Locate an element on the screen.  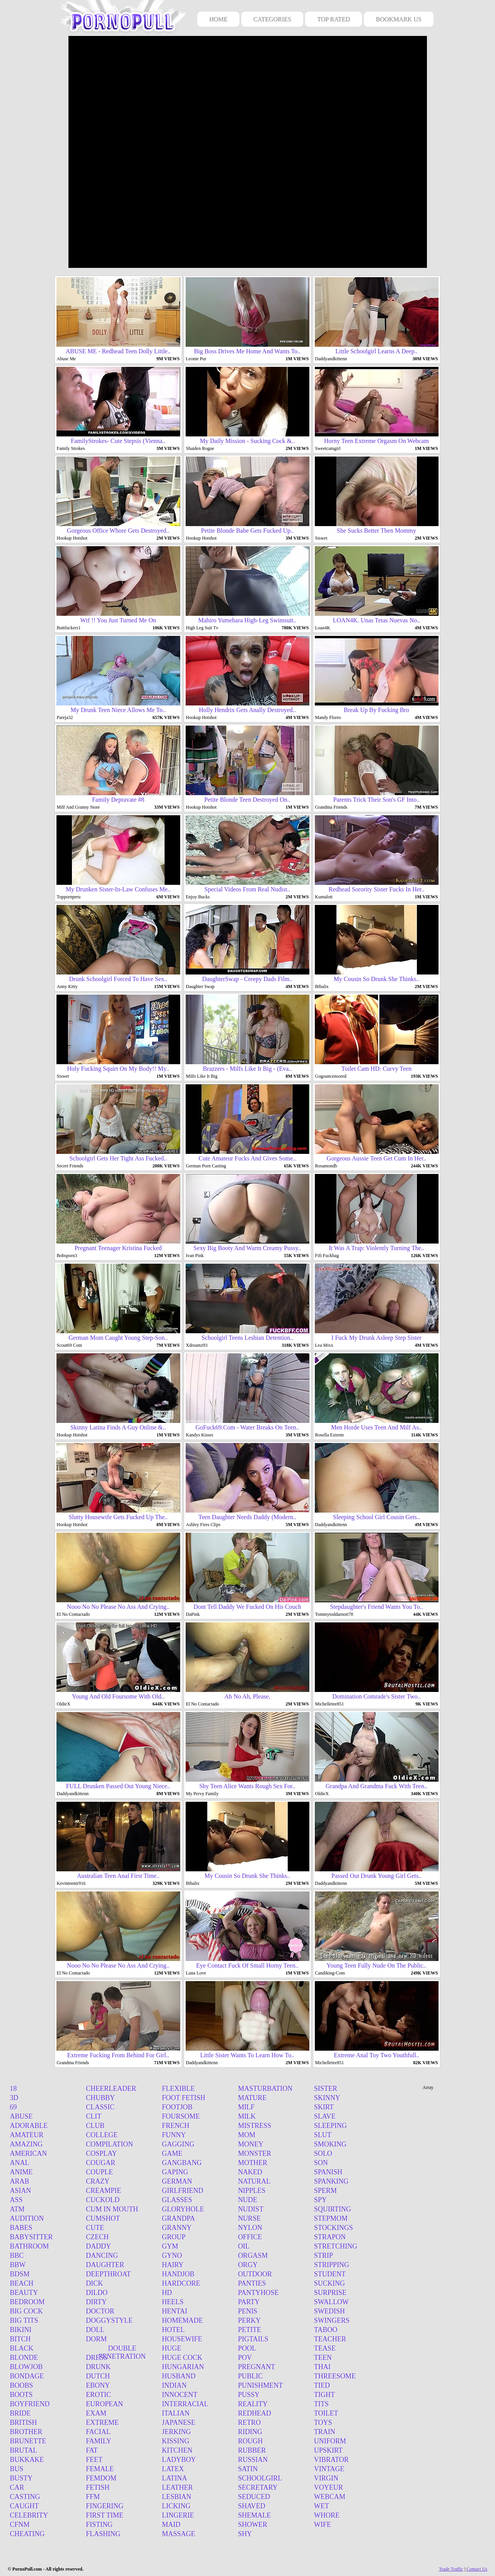
TOP RATED is located at coordinates (333, 19).